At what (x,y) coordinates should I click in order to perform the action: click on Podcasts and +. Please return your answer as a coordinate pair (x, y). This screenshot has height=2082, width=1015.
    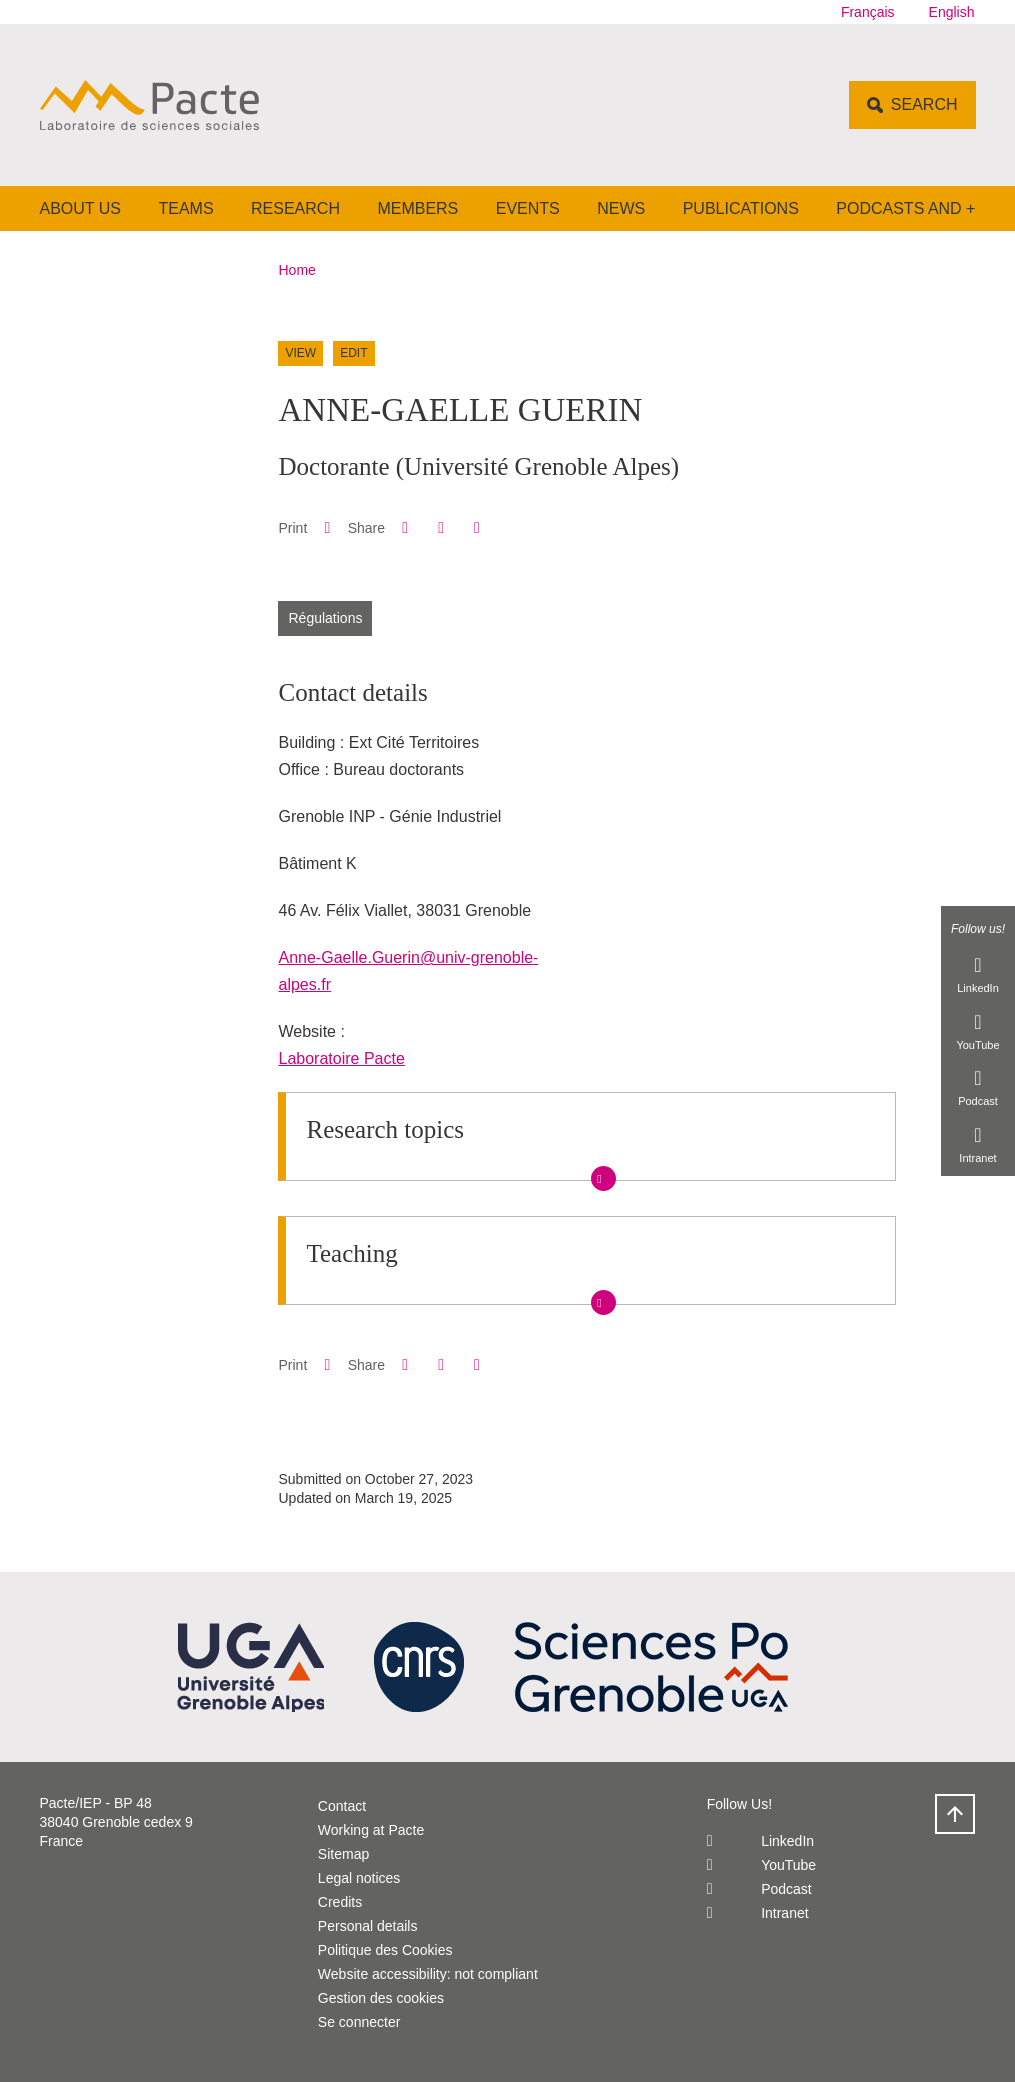
    Looking at the image, I should click on (905, 208).